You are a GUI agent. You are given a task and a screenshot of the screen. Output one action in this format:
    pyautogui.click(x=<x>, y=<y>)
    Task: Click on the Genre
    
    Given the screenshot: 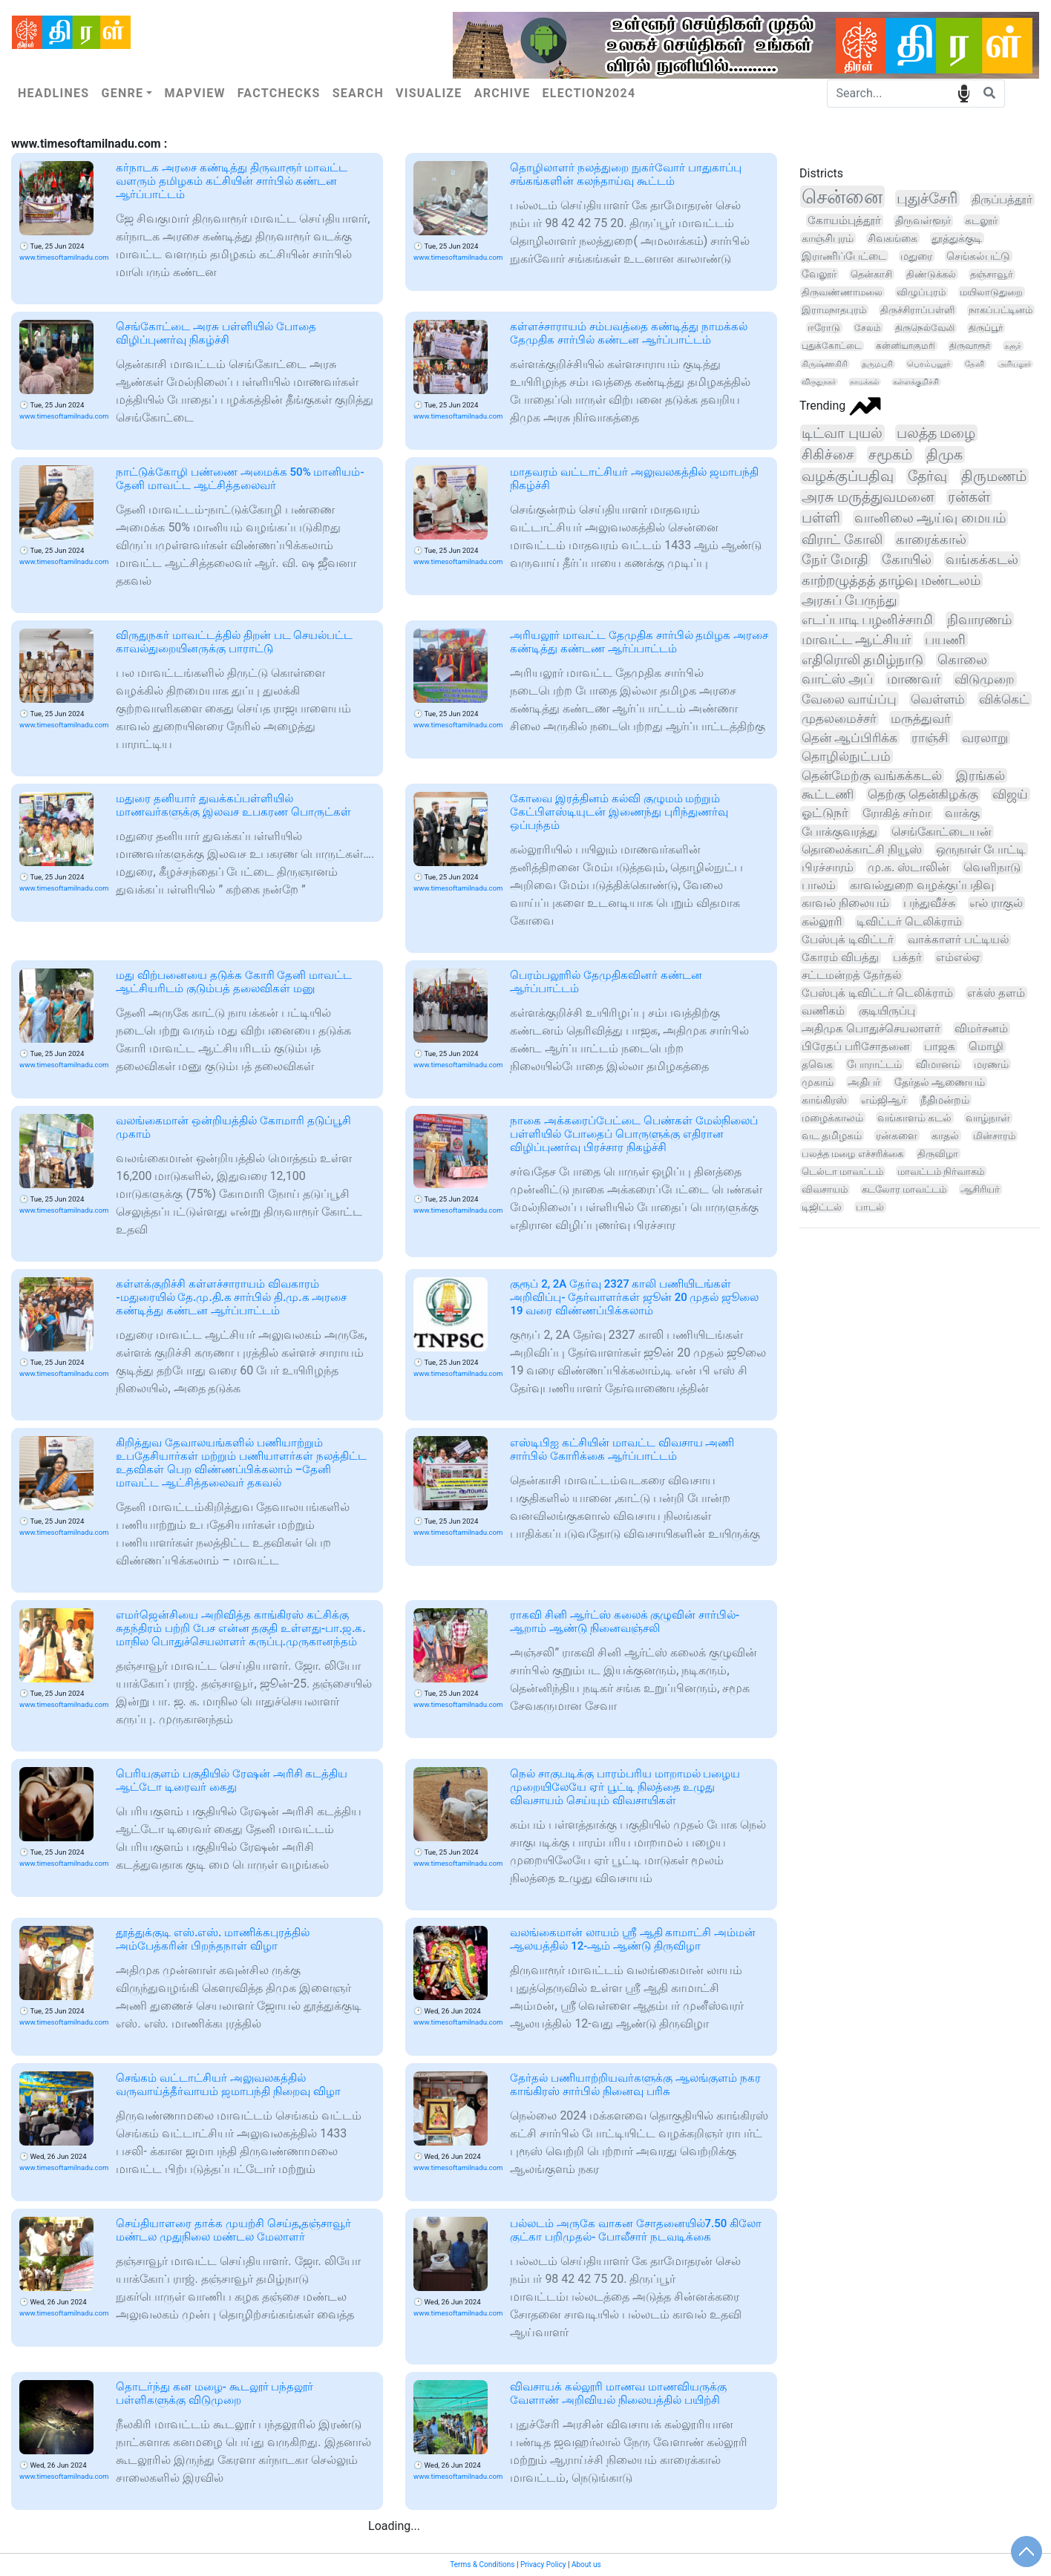 What is the action you would take?
    pyautogui.click(x=122, y=93)
    